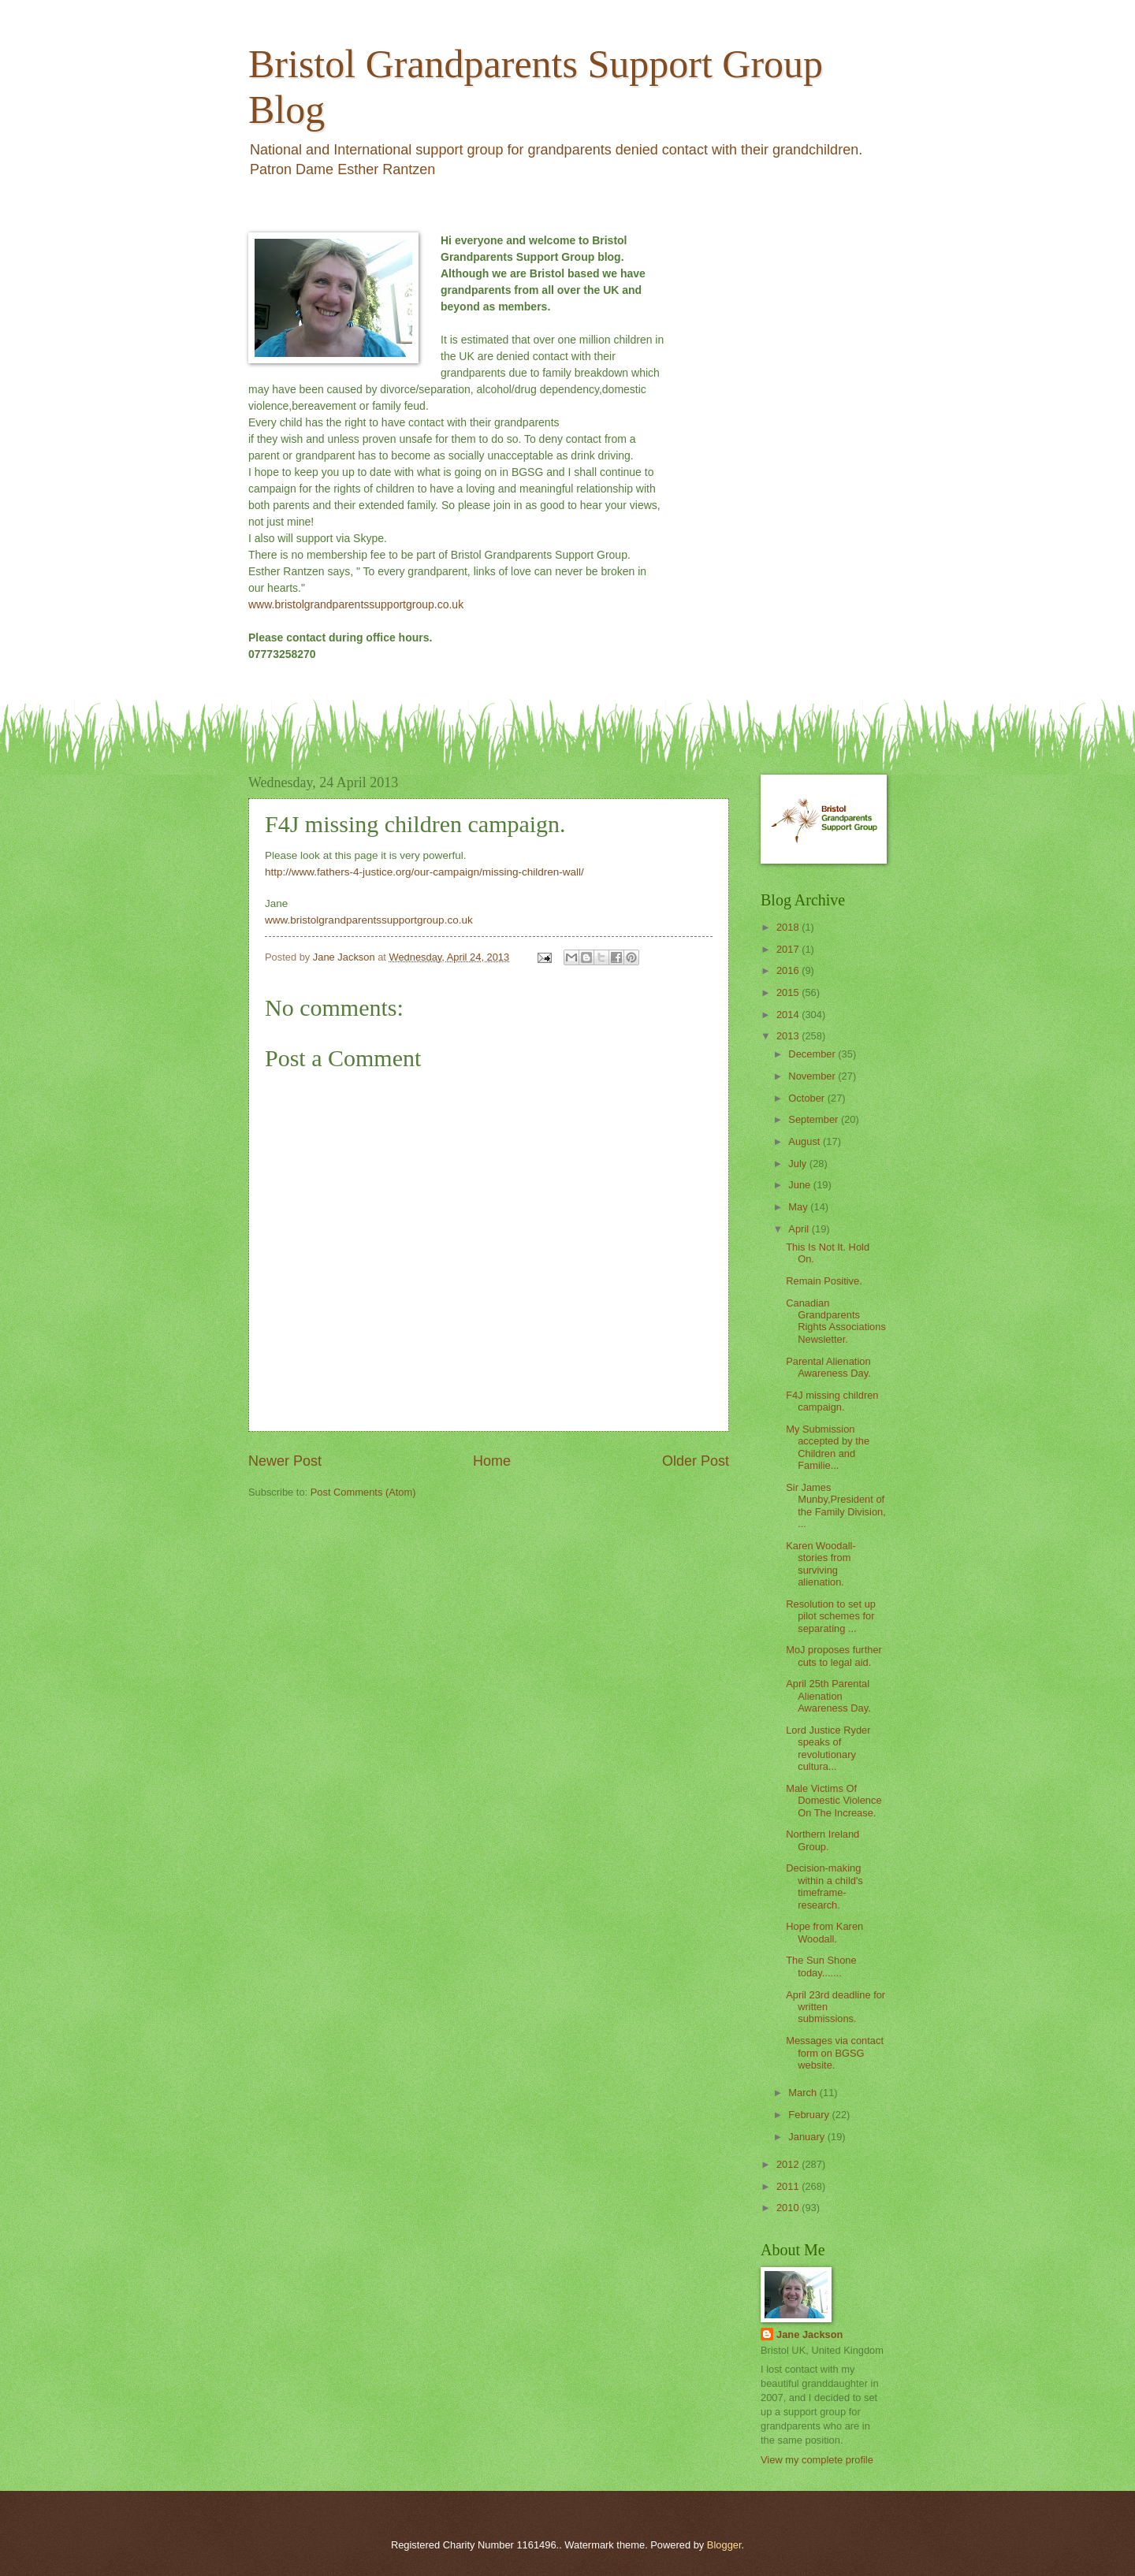 Image resolution: width=1135 pixels, height=2576 pixels. I want to click on August, so click(805, 1141).